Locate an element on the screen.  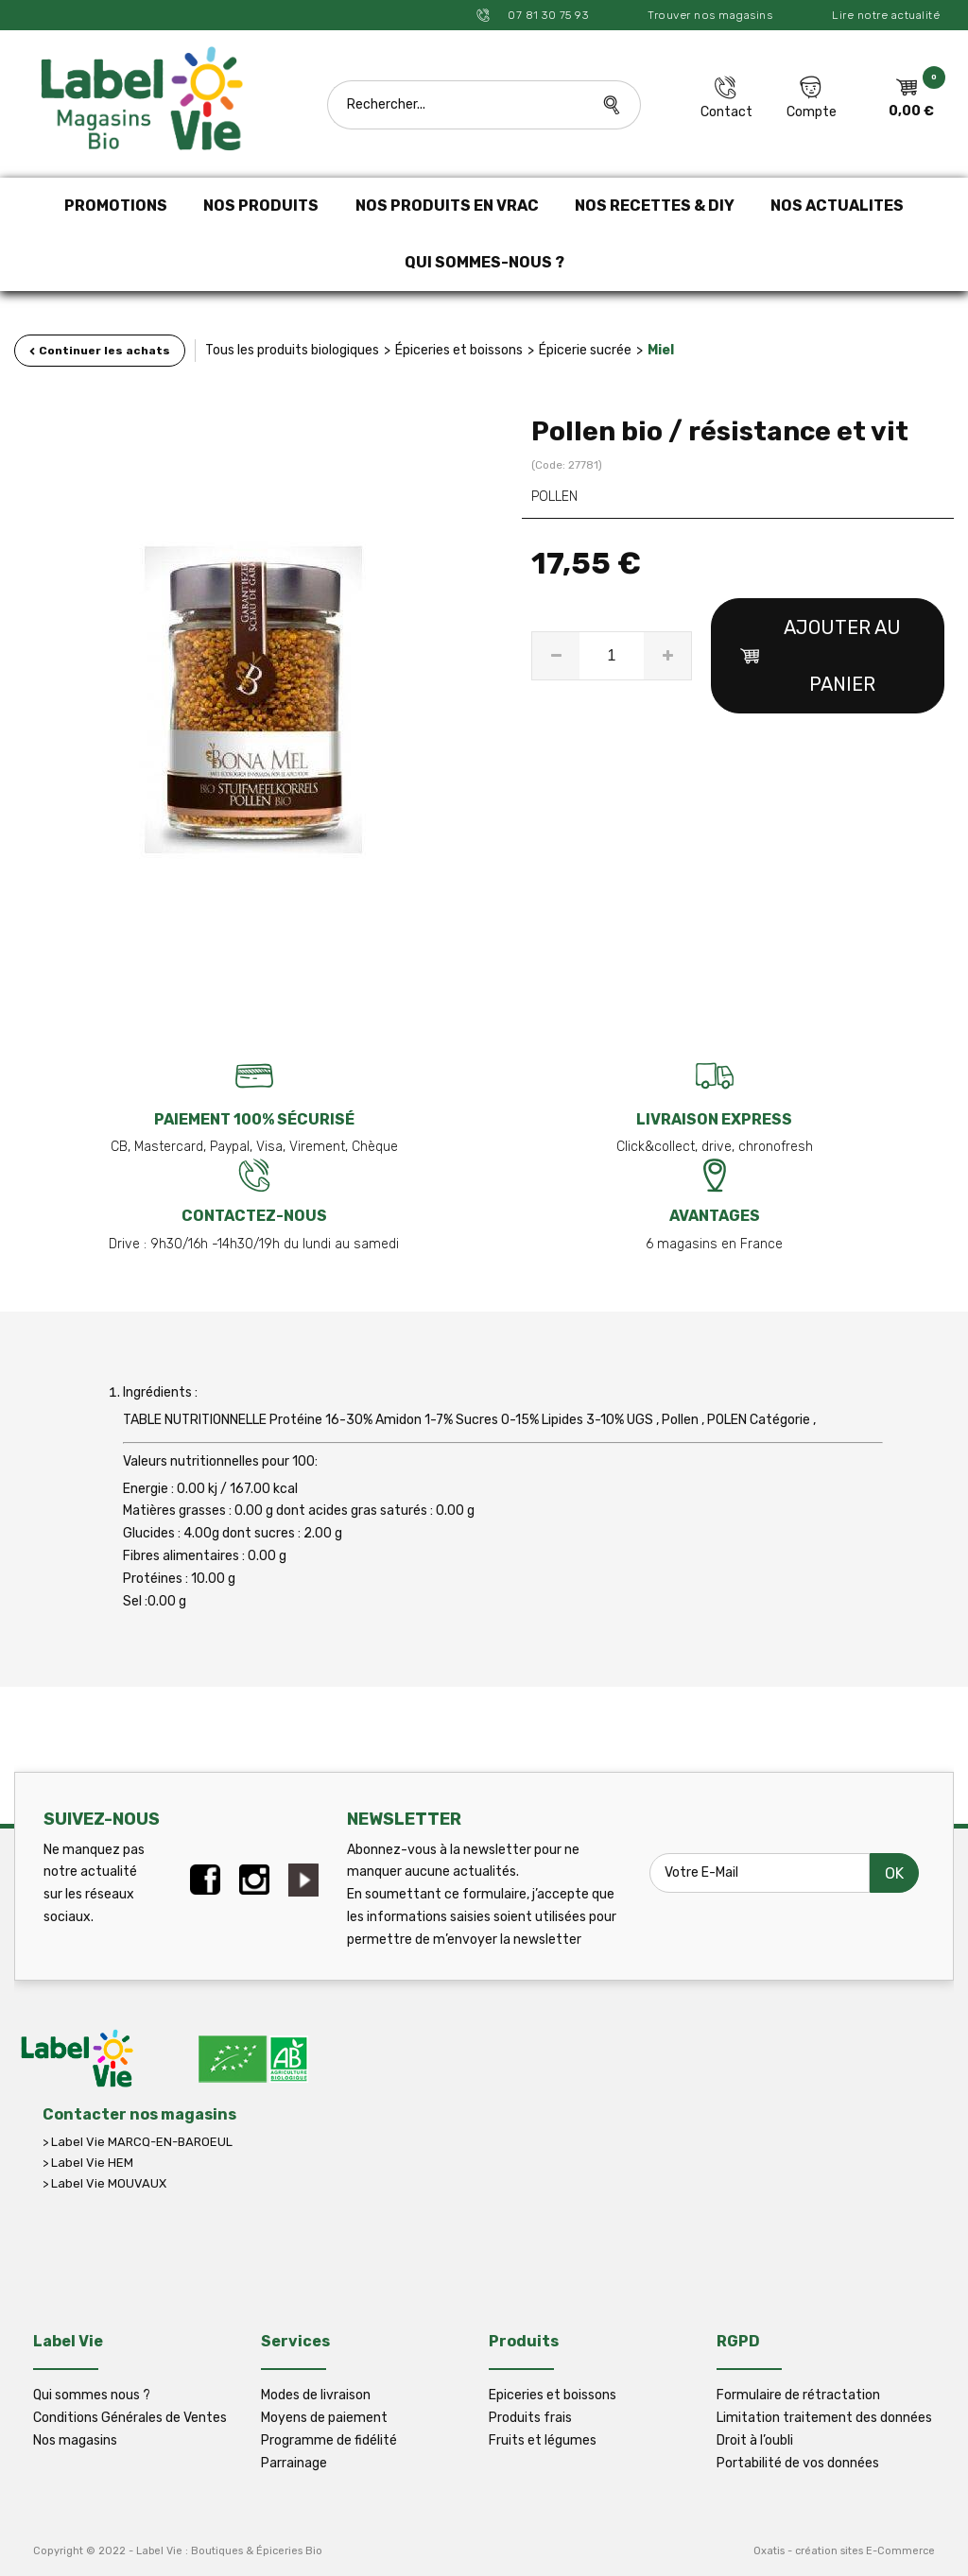
> Label Vie MOUVAUX is located at coordinates (104, 2183).